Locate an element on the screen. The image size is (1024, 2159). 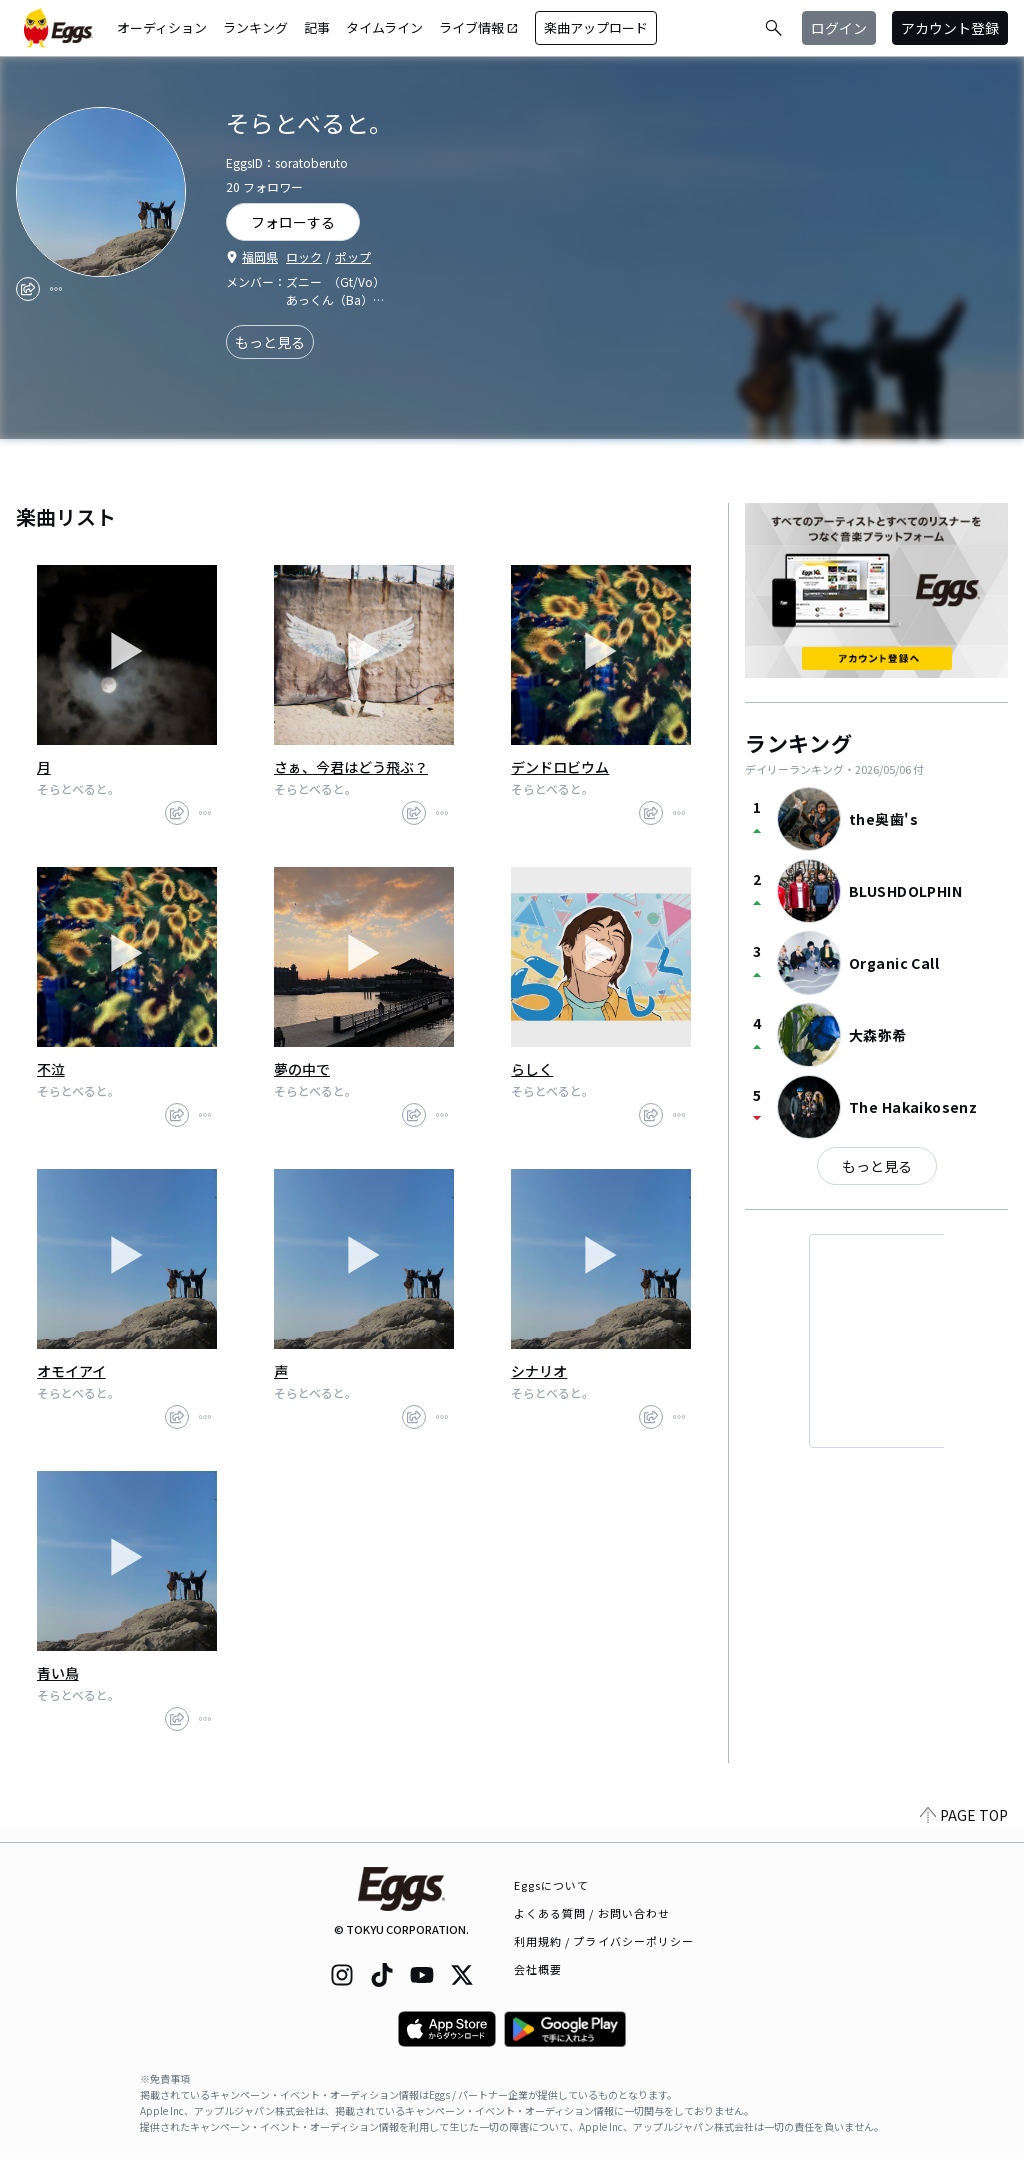
ランキング is located at coordinates (255, 27).